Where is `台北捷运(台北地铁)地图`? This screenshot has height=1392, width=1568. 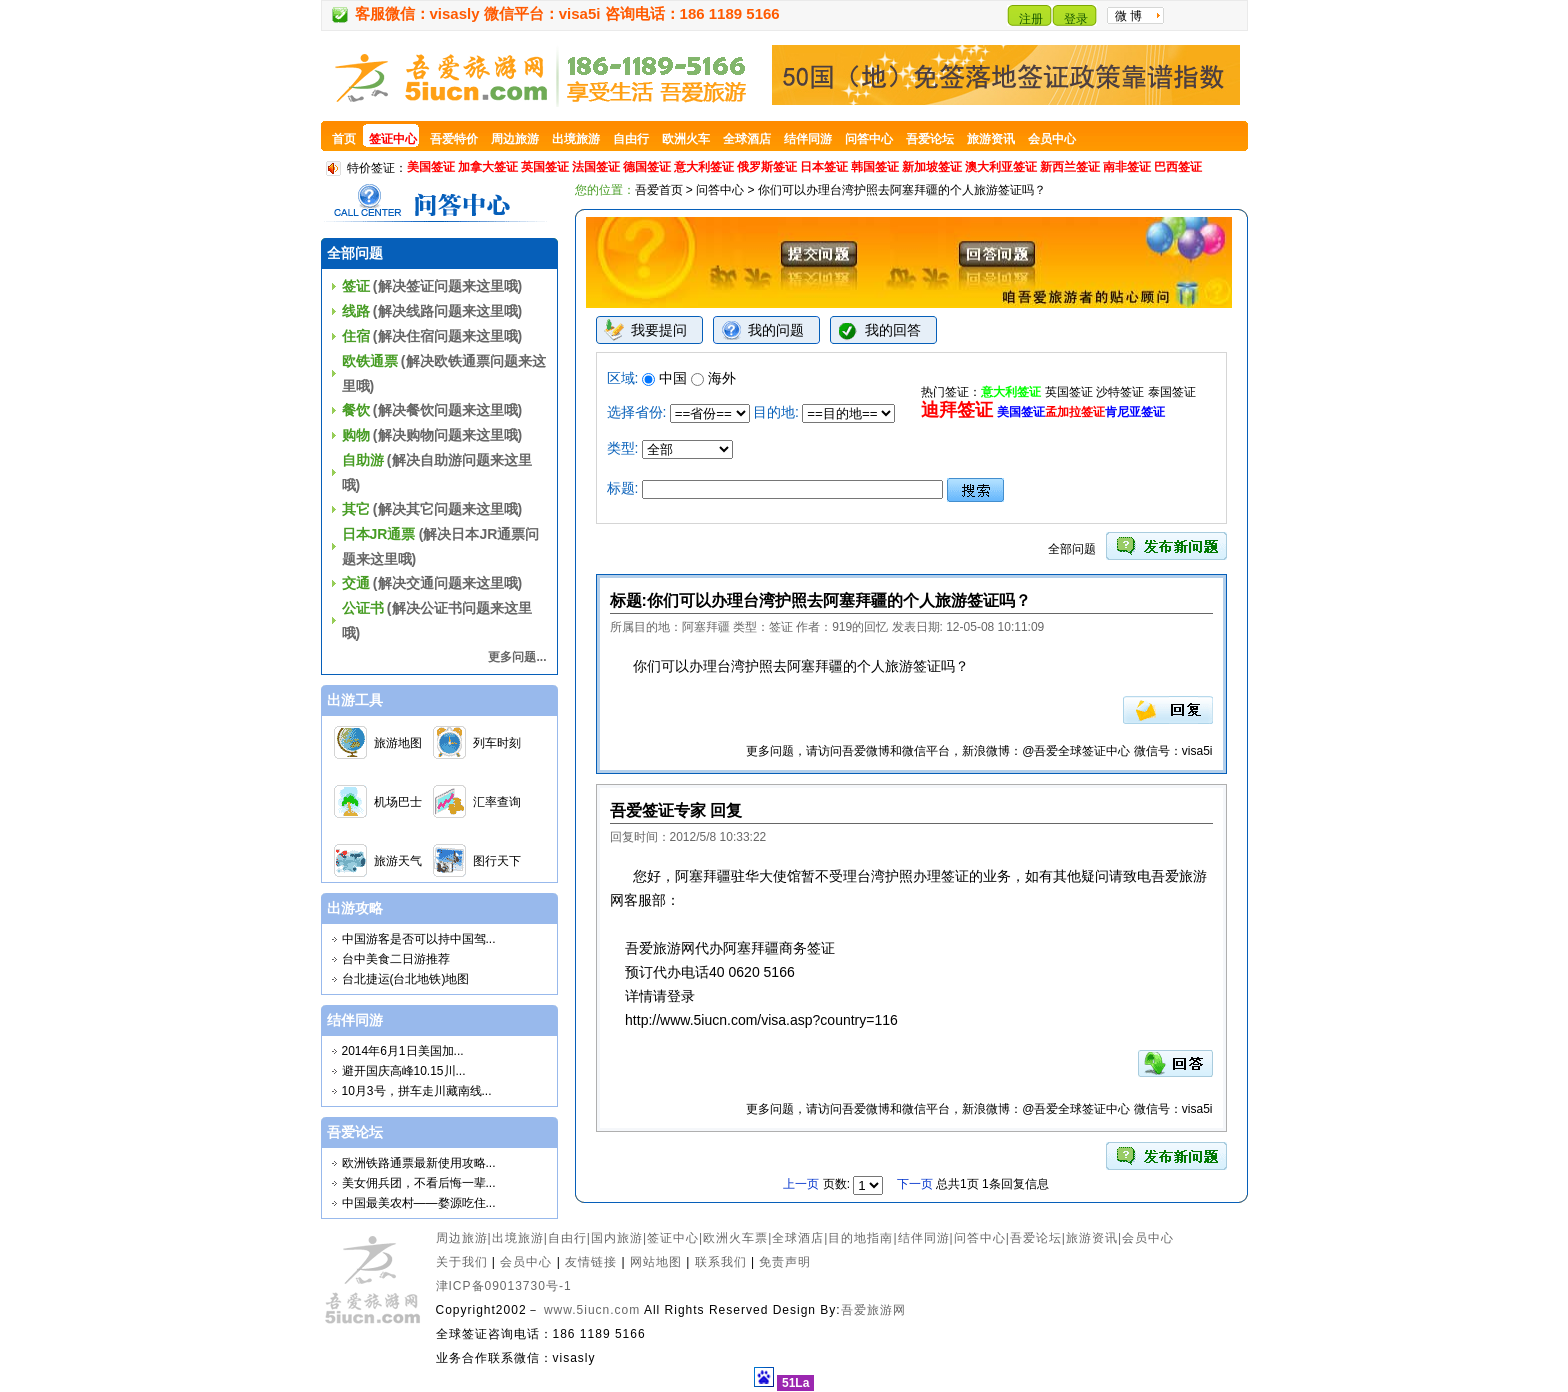 台北捷运(台北地铁)地图 is located at coordinates (406, 979).